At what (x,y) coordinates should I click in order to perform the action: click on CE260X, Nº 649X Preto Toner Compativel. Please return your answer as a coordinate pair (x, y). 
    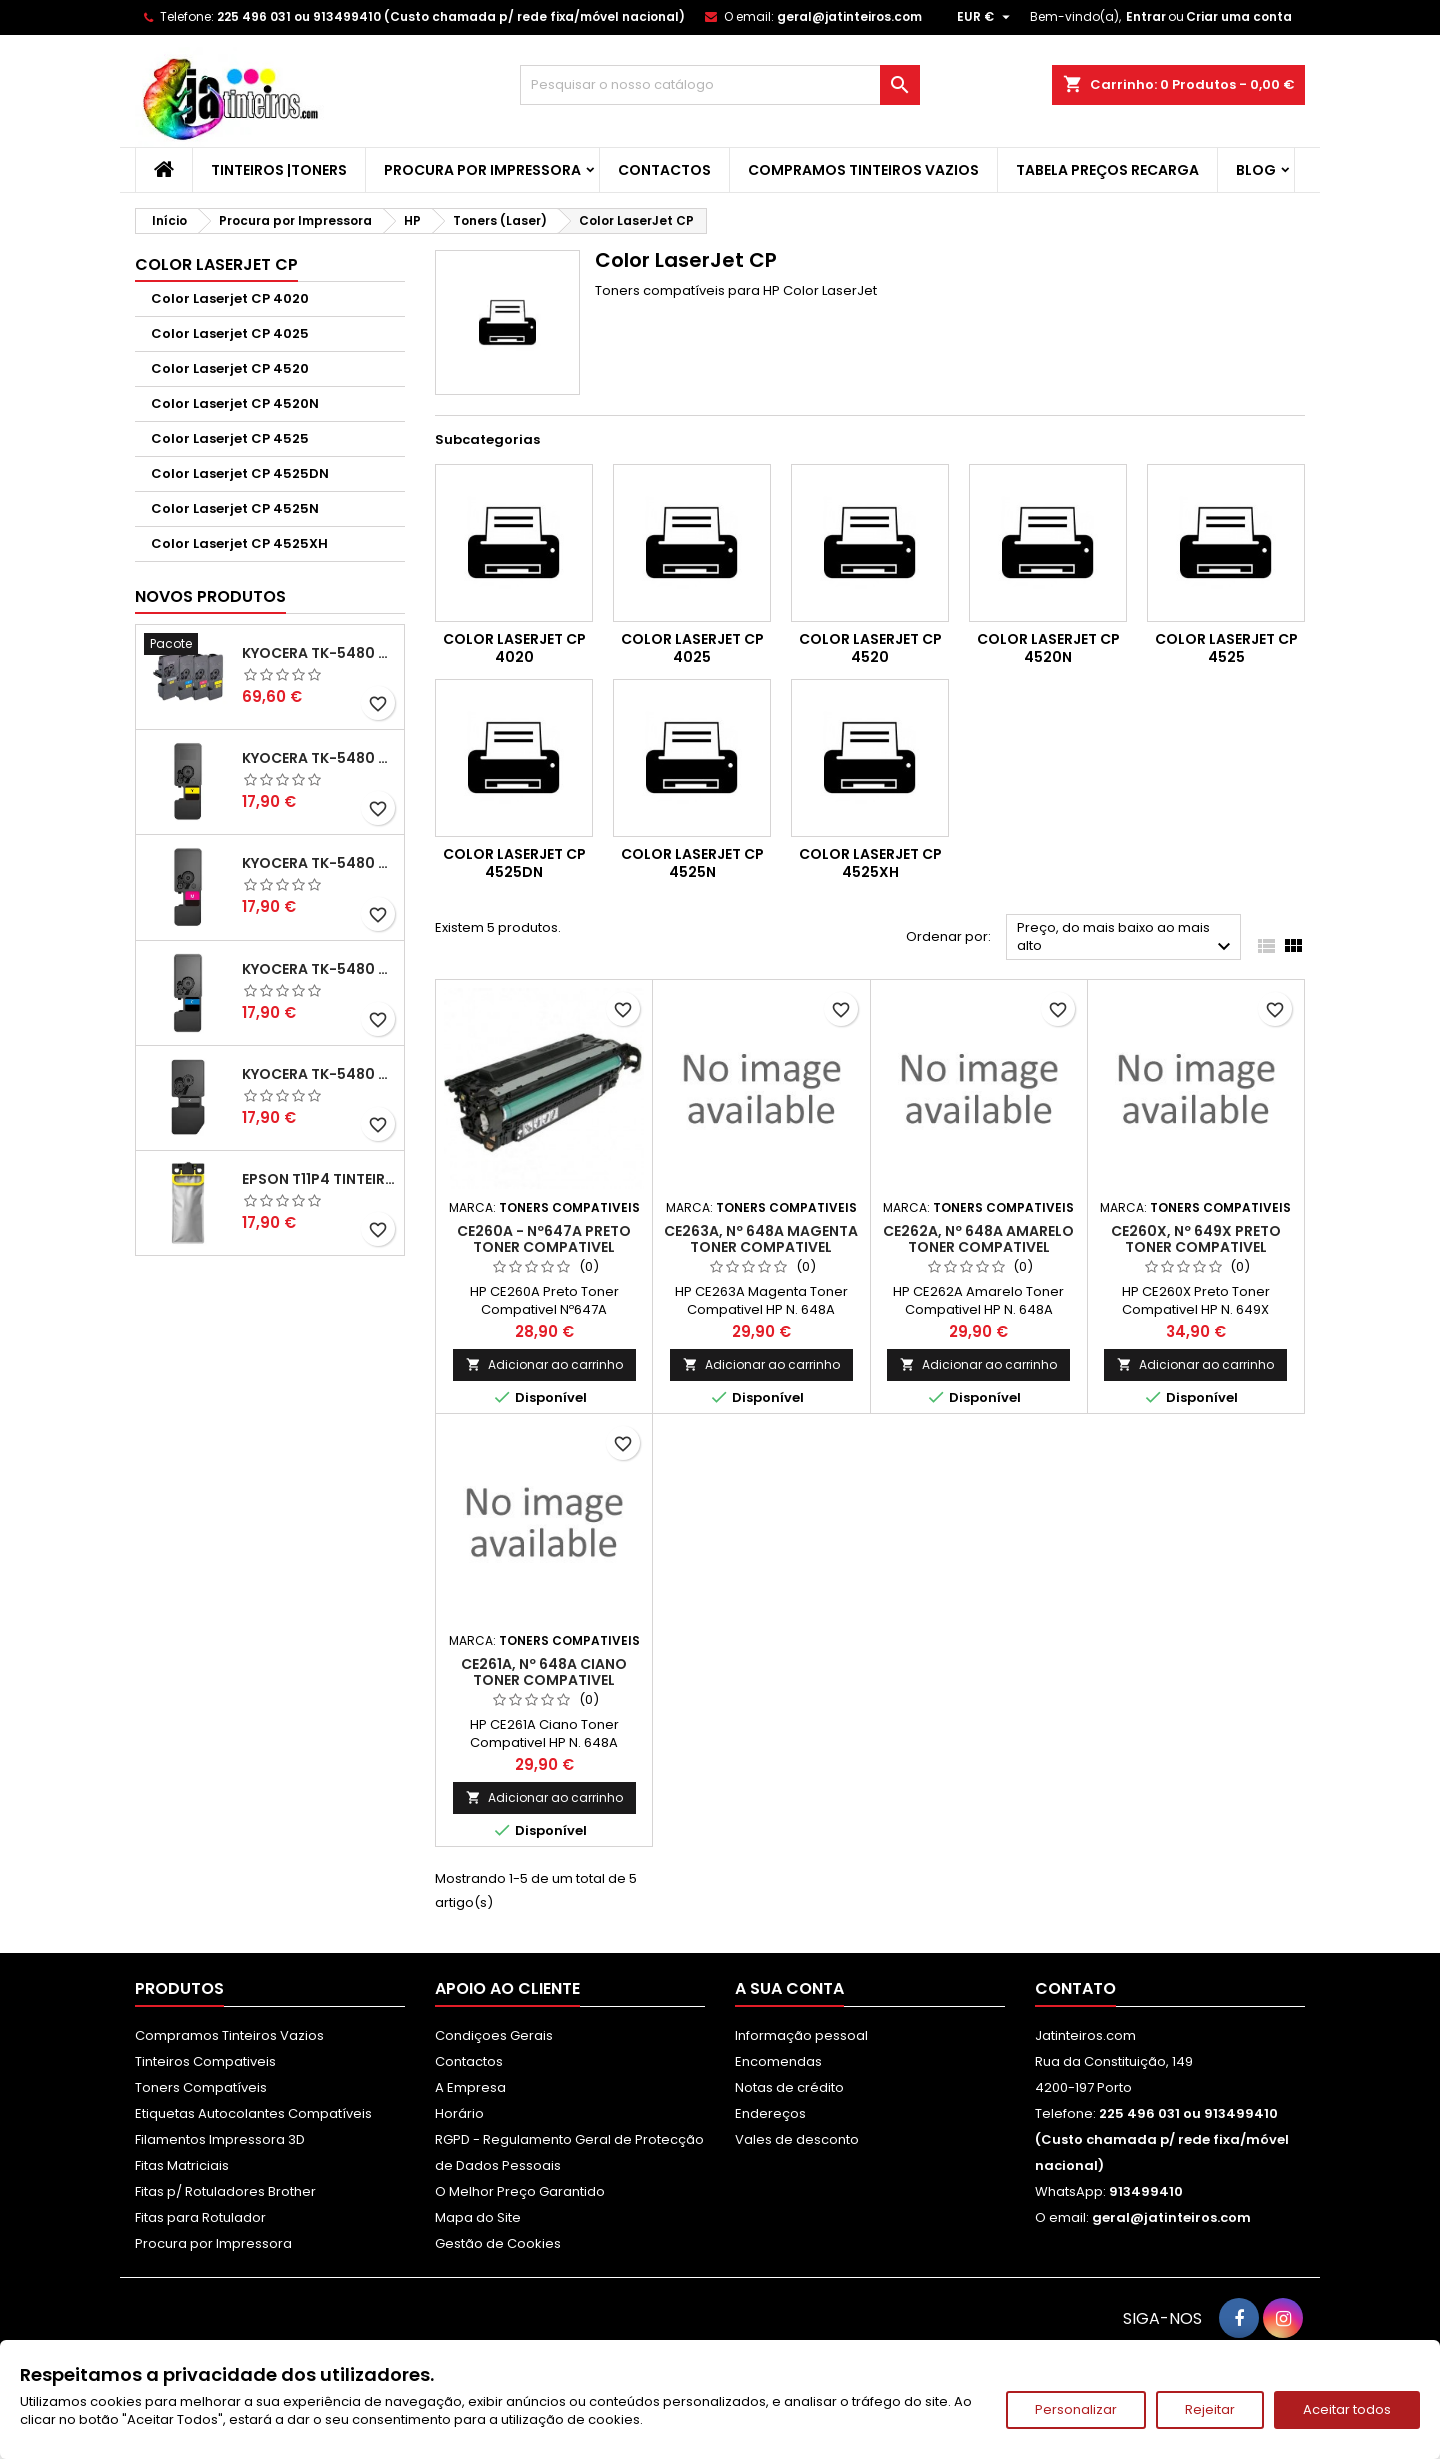
    Looking at the image, I should click on (1196, 1239).